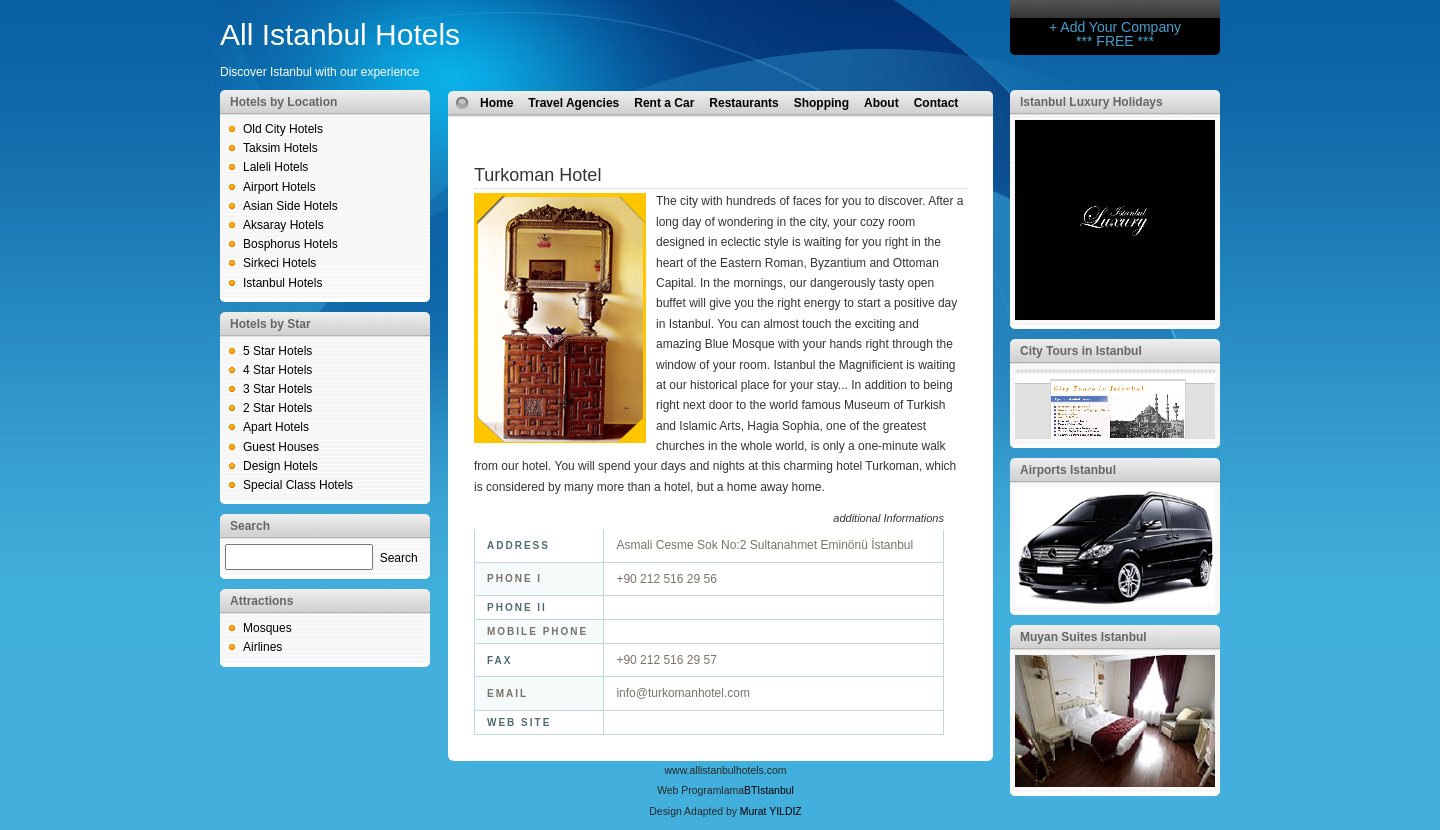 This screenshot has height=830, width=1440. Describe the element at coordinates (277, 408) in the screenshot. I see `2 Star Hotels` at that location.